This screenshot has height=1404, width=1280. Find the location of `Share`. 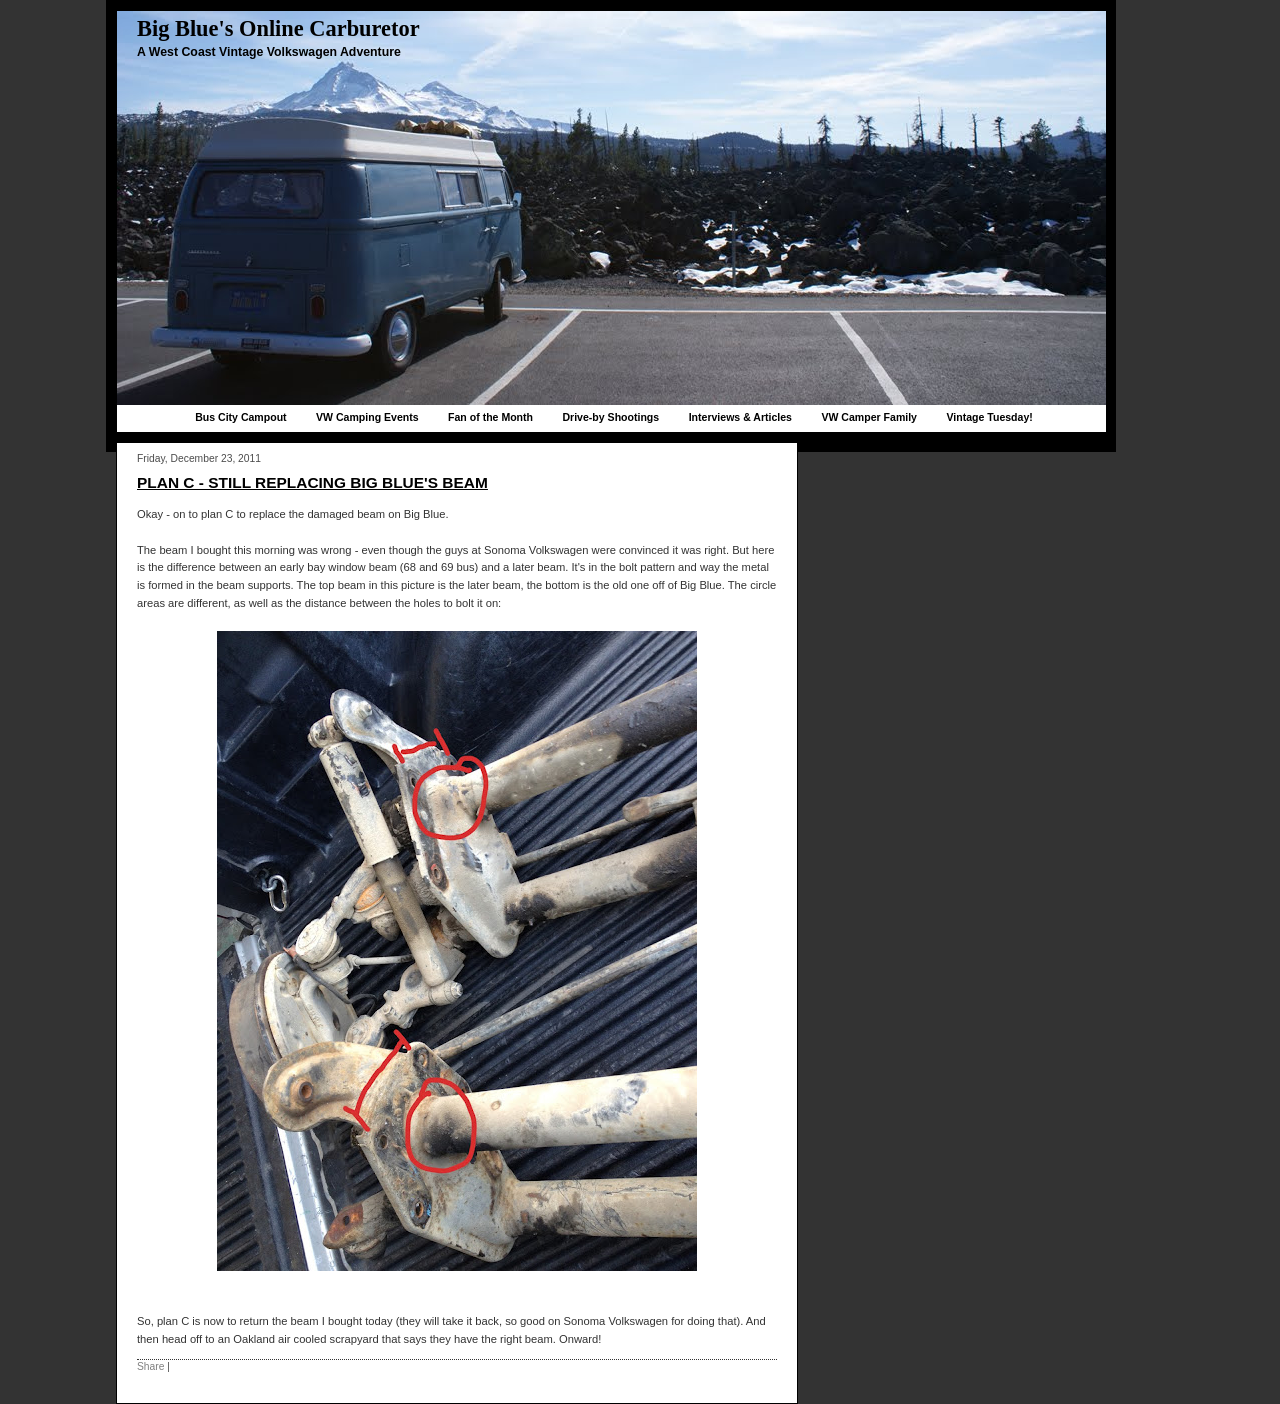

Share is located at coordinates (150, 1366).